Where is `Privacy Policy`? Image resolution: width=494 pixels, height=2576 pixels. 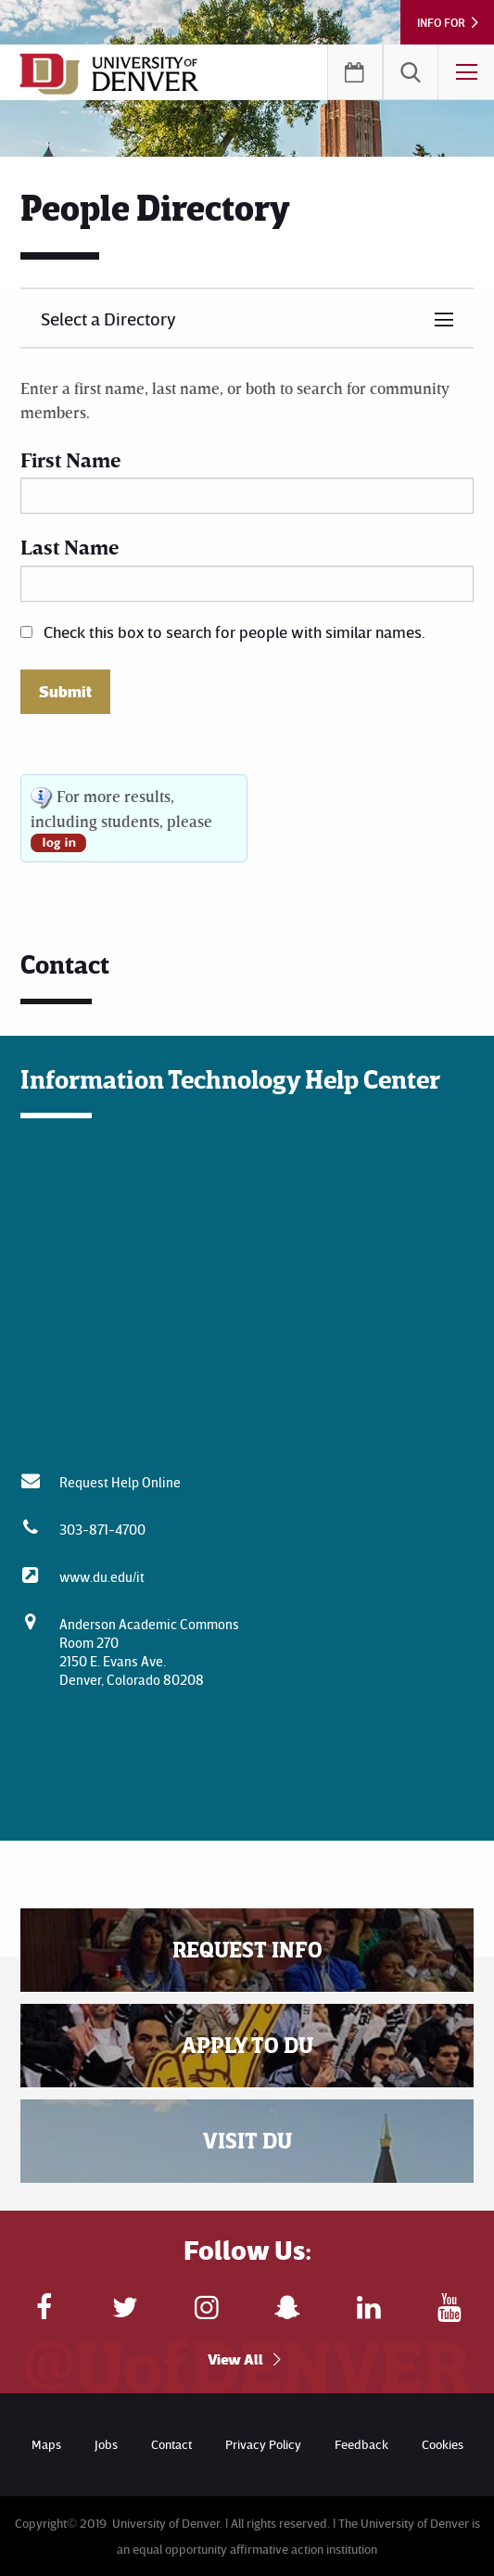
Privacy Policy is located at coordinates (263, 2444).